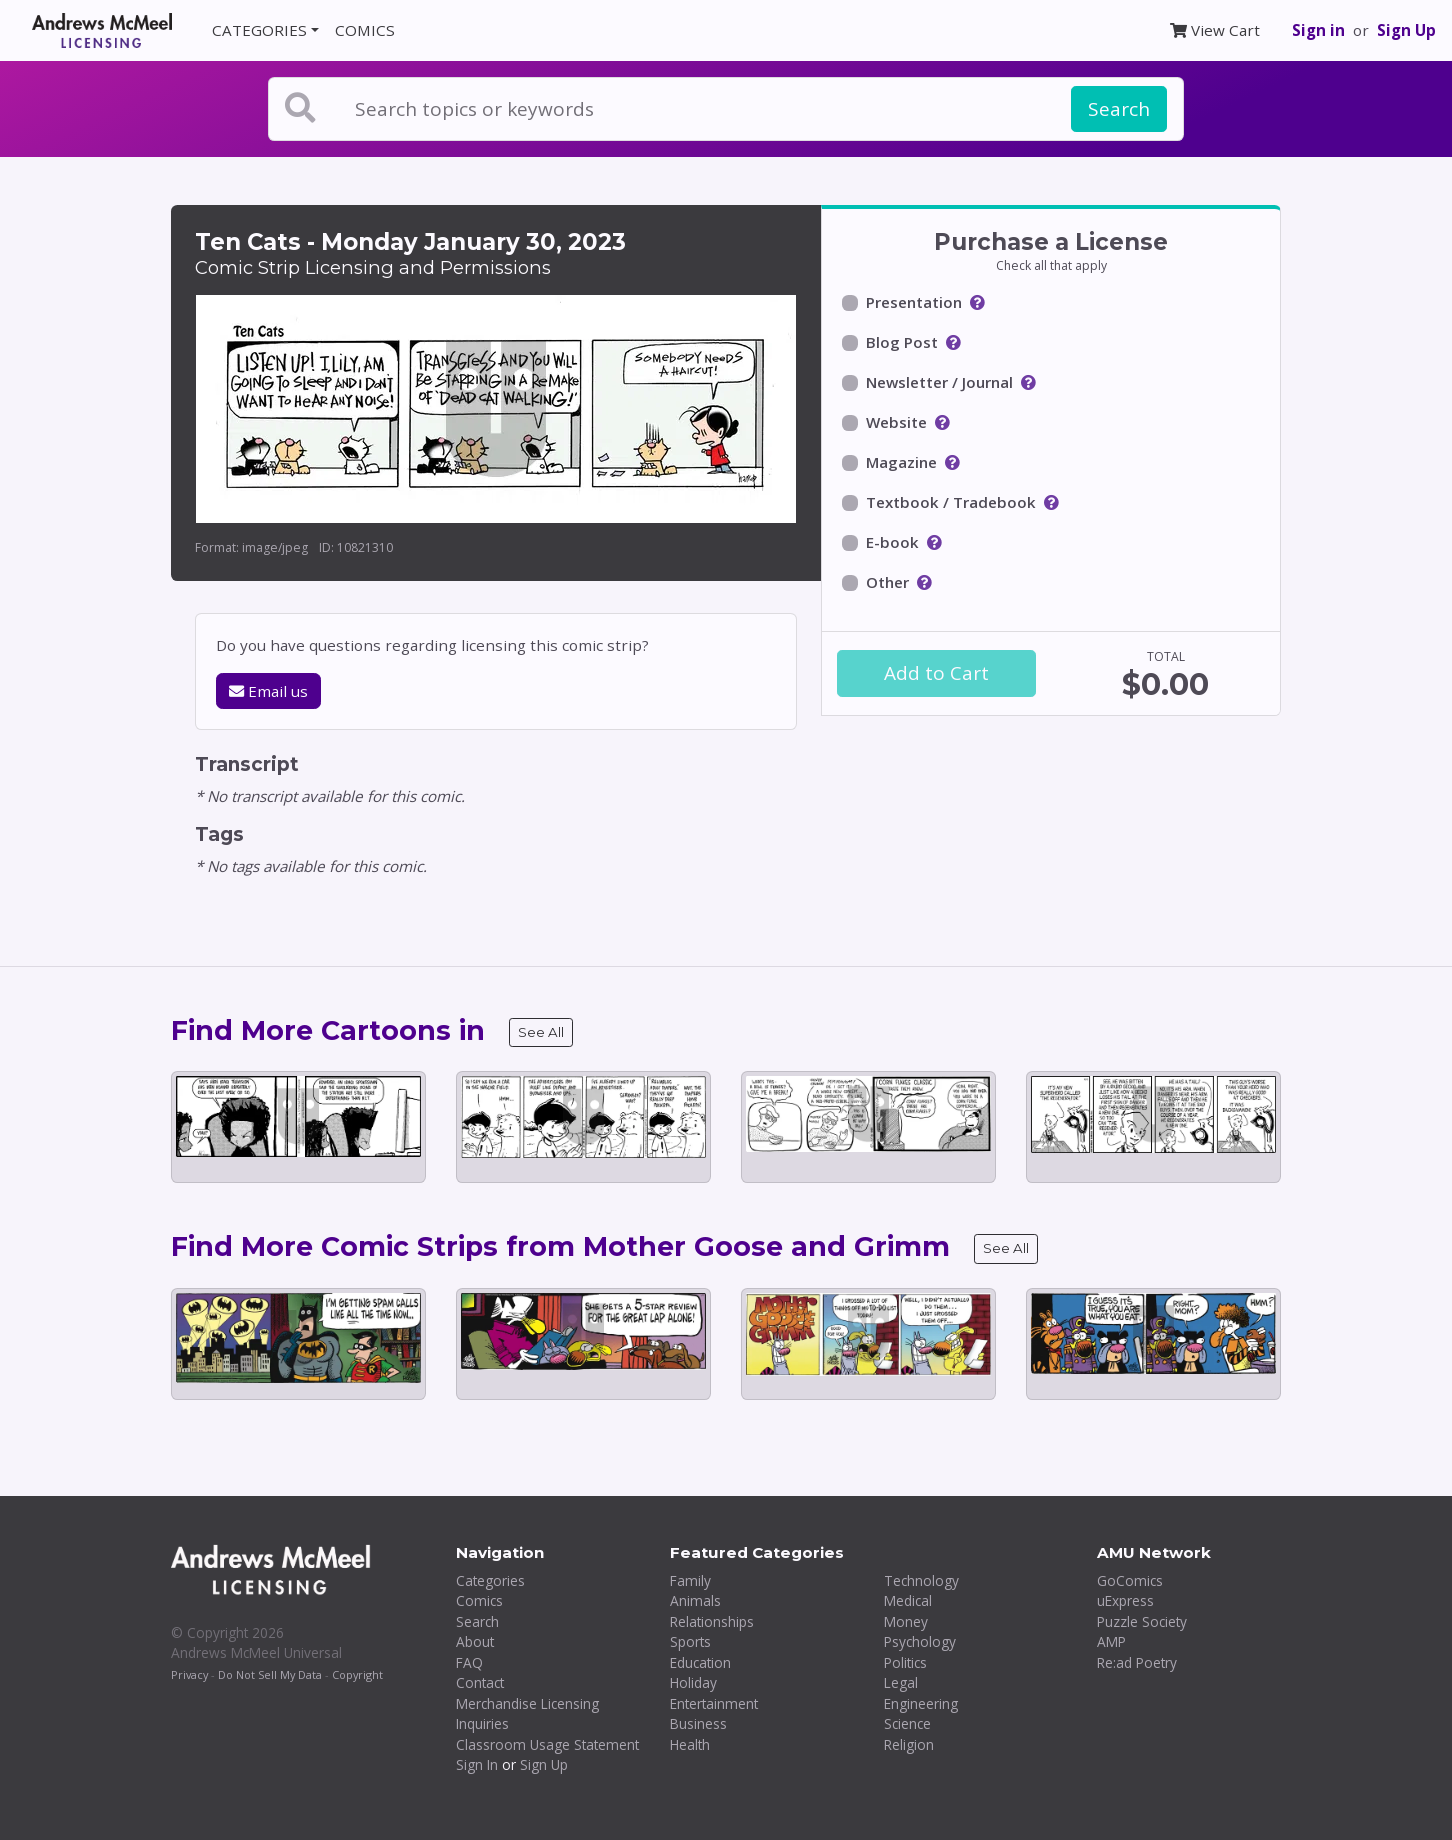  Describe the element at coordinates (1318, 30) in the screenshot. I see `Sign in` at that location.